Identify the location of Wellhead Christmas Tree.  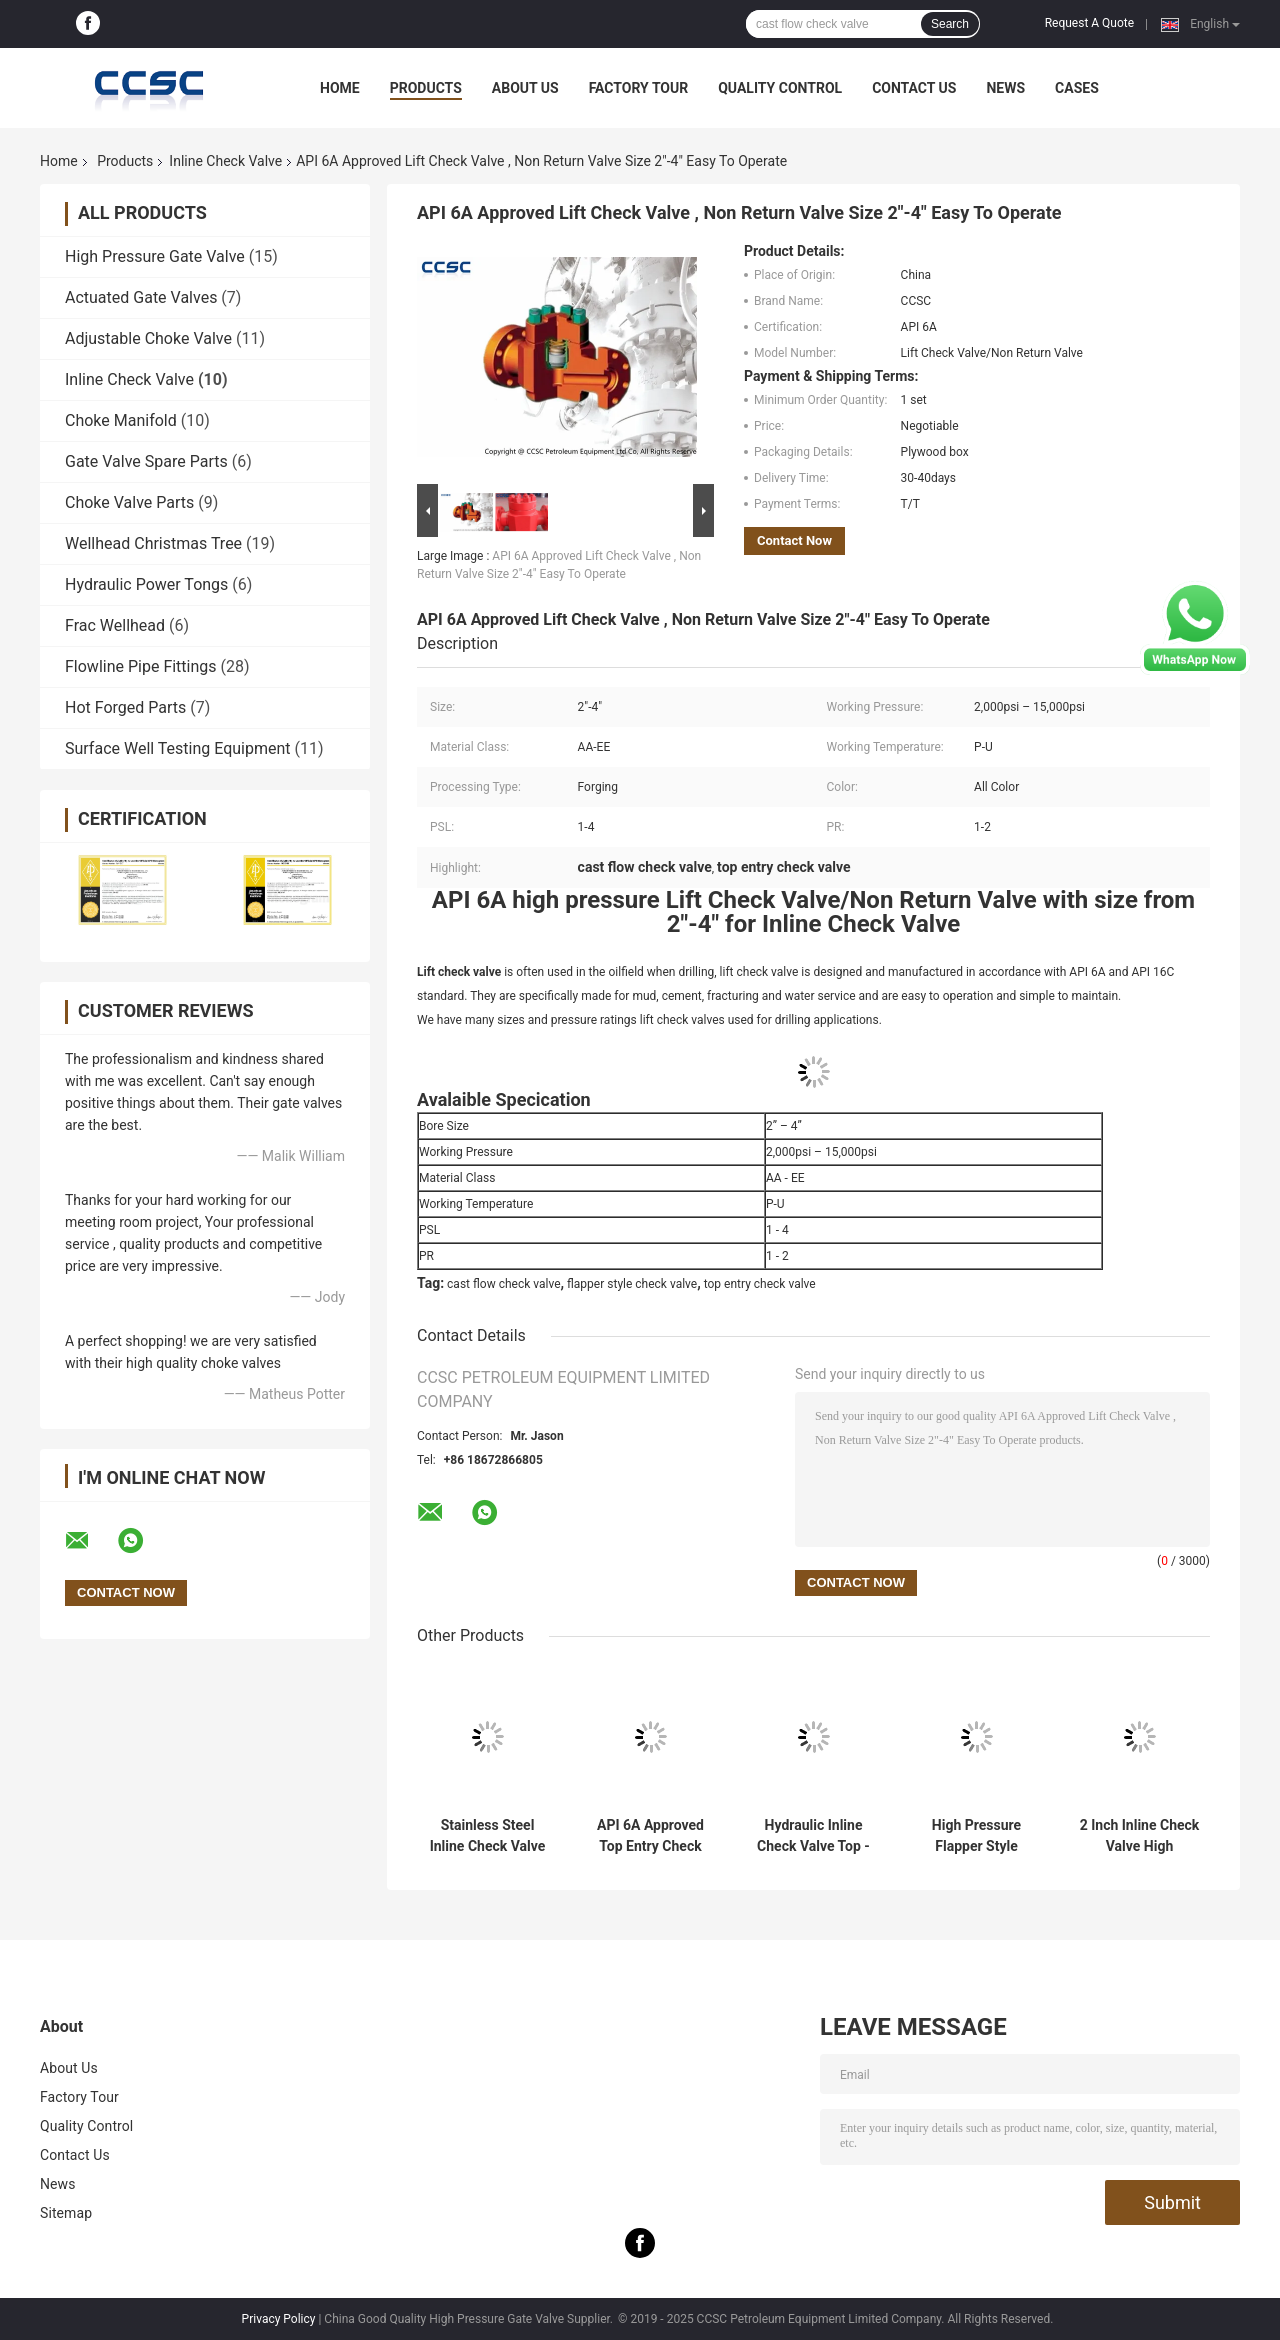
(153, 543).